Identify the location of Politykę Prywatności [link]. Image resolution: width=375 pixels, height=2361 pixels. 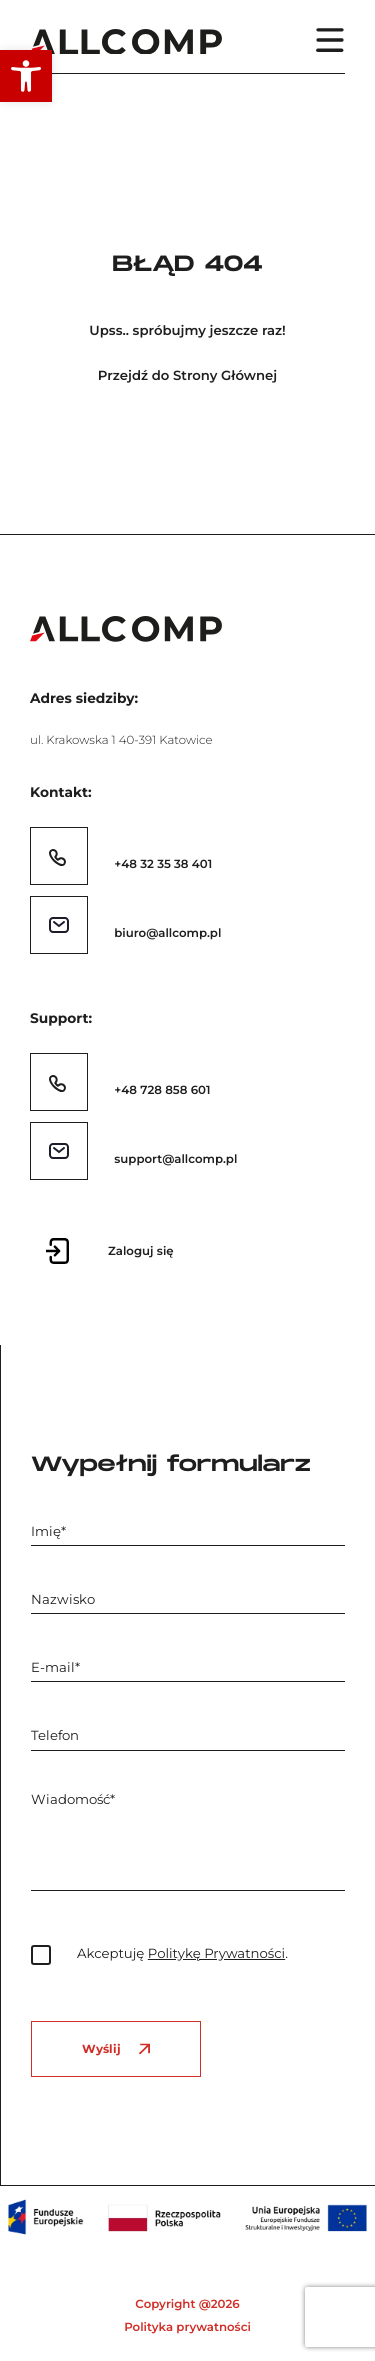
(216, 1954).